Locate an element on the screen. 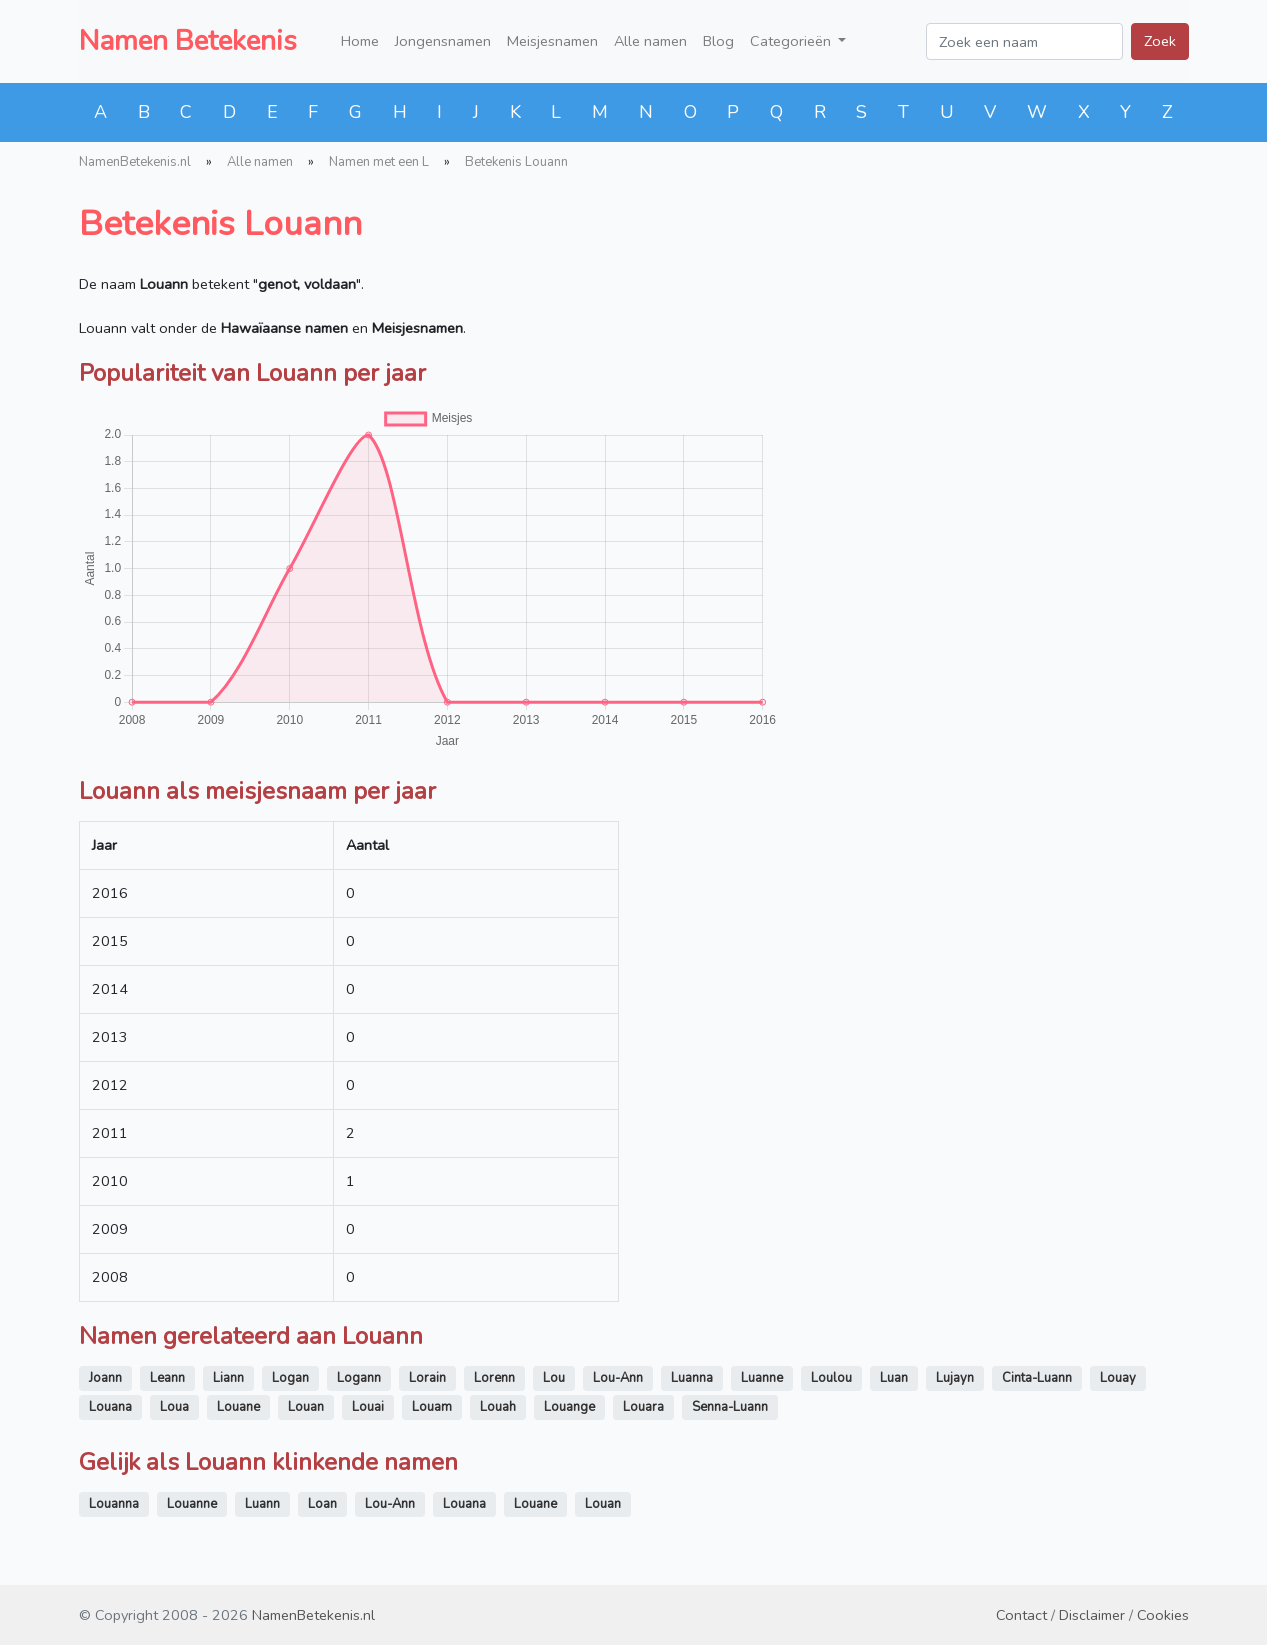 The image size is (1267, 1645). Joann is located at coordinates (105, 1378).